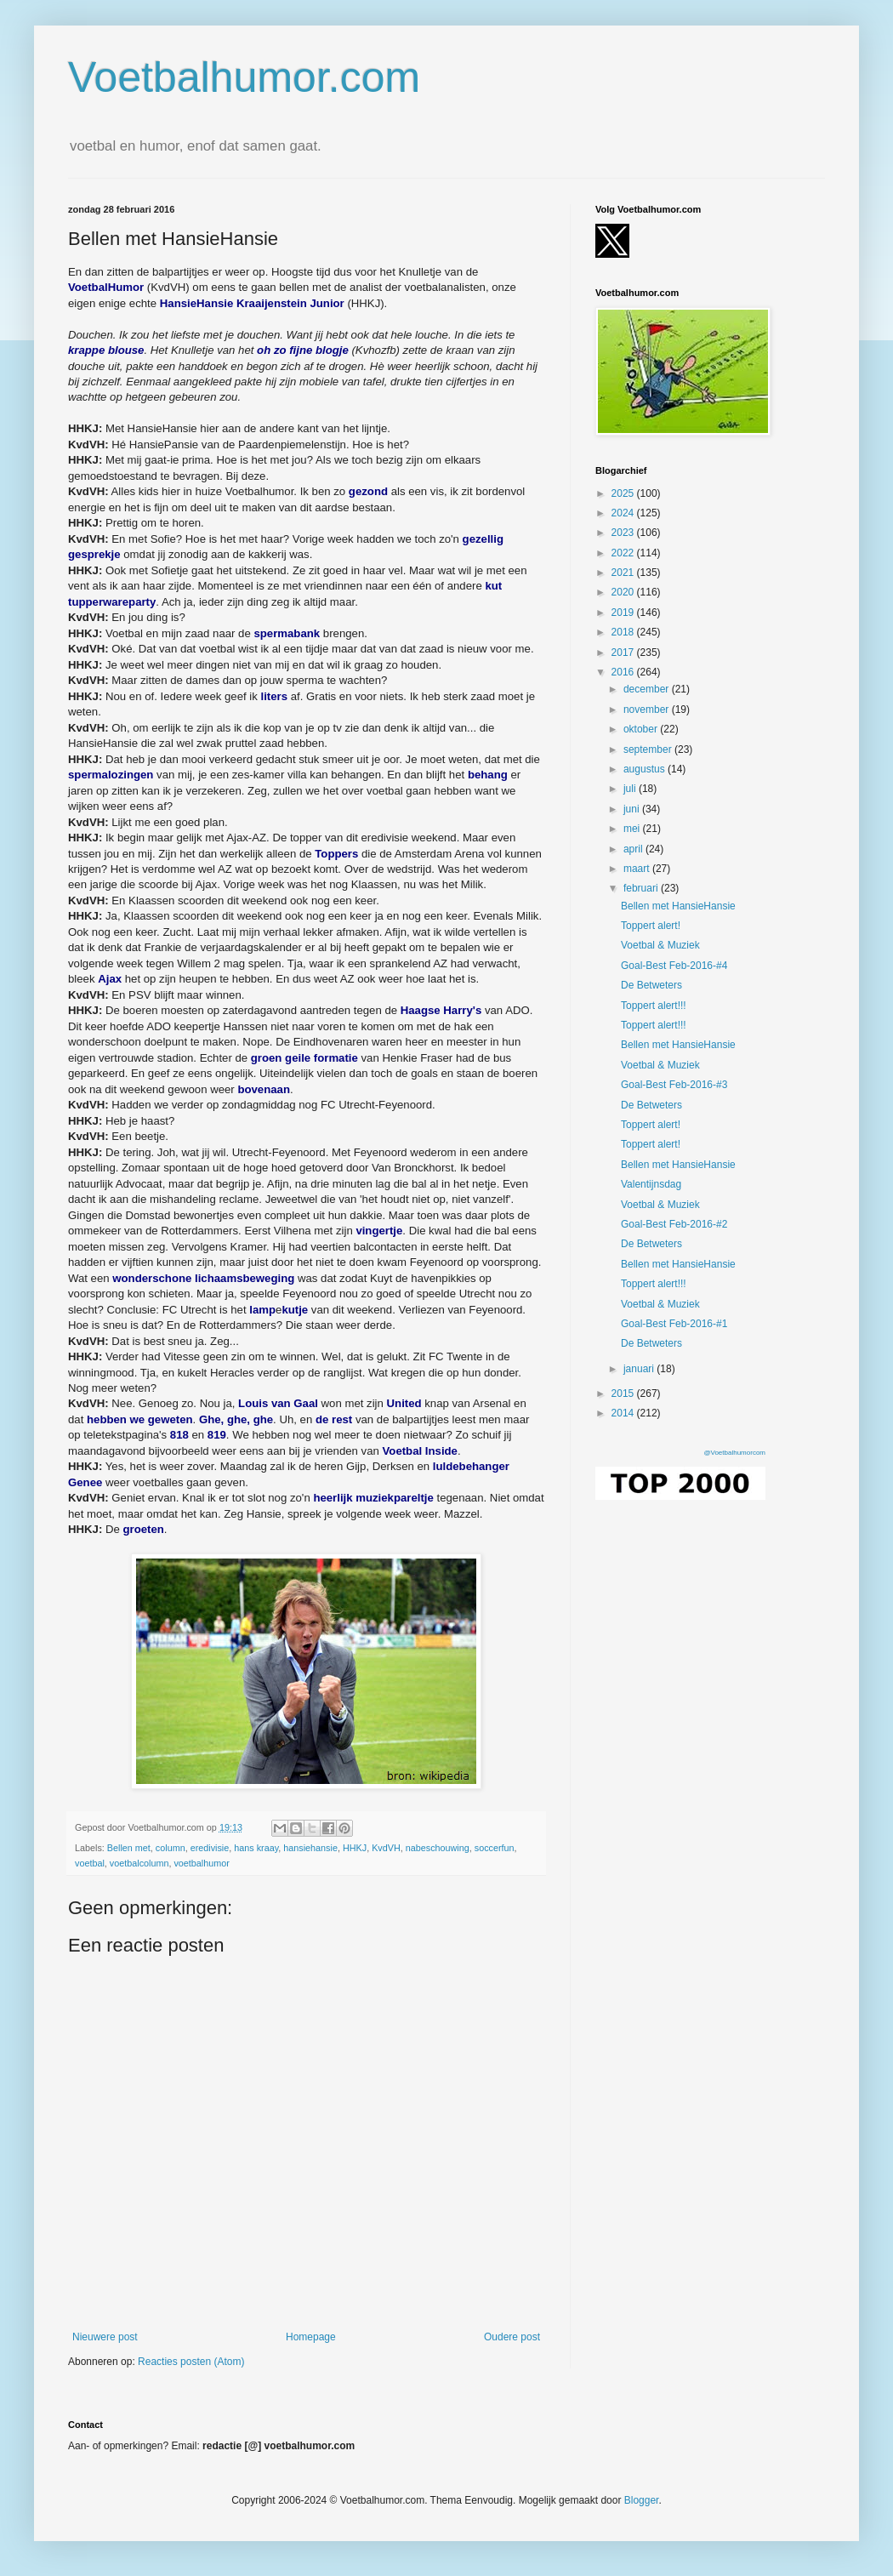  I want to click on Goal-Best Feb-2016-#3, so click(674, 1085).